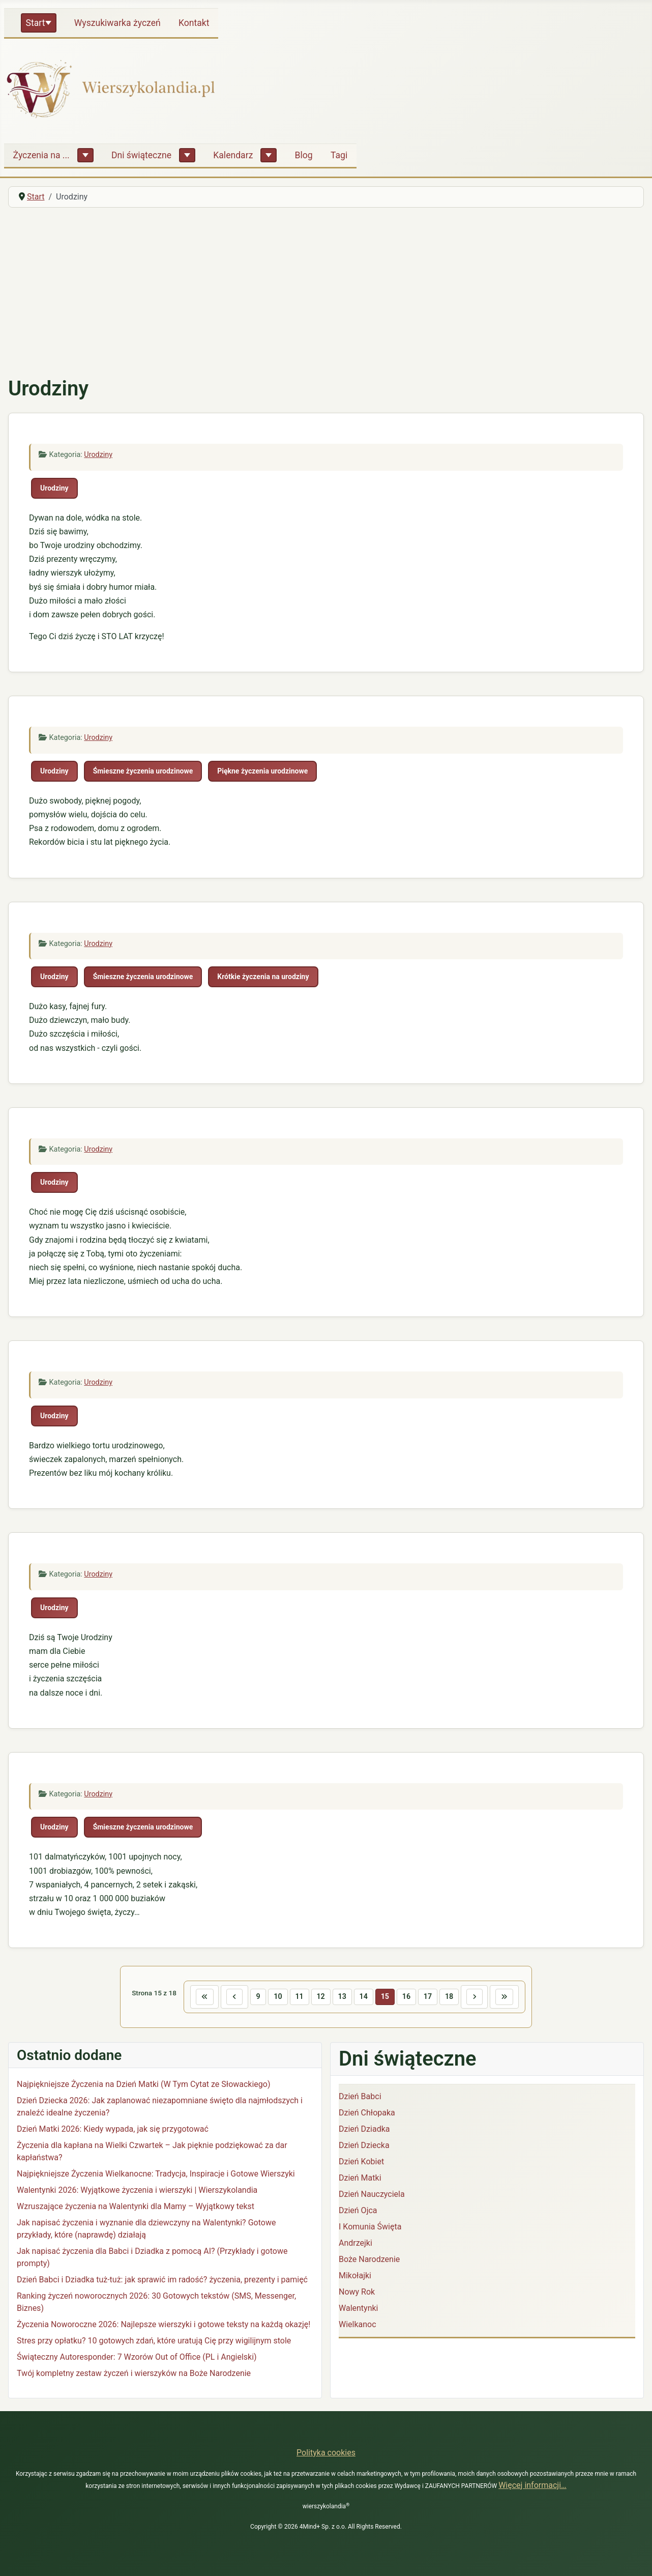 The image size is (652, 2576). Describe the element at coordinates (450, 1996) in the screenshot. I see `18 [Idź do strony 18]` at that location.